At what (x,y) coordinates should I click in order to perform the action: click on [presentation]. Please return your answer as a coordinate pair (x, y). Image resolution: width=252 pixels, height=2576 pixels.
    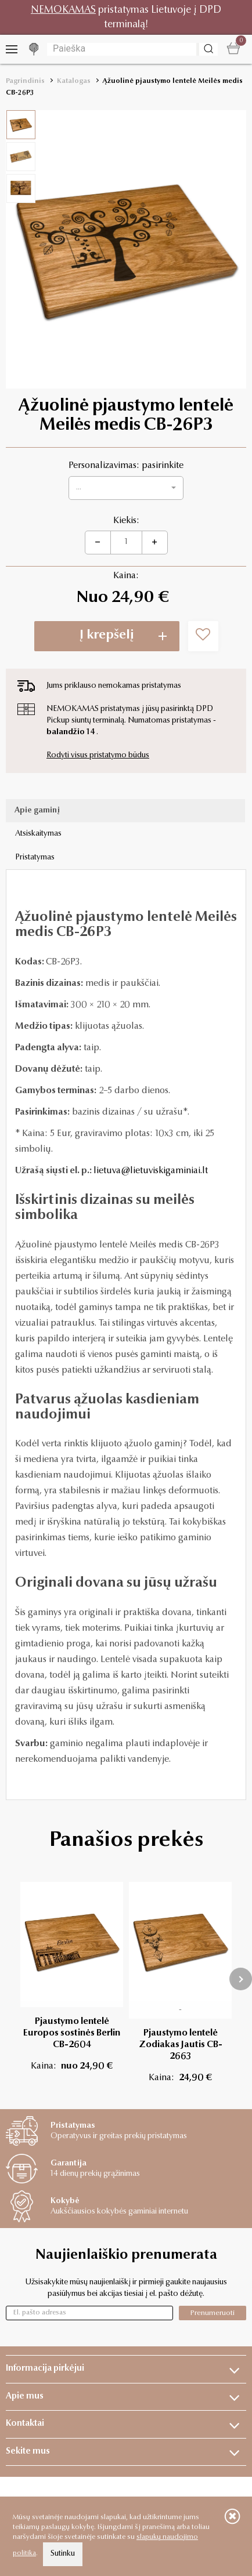
    Looking at the image, I should click on (240, 1979).